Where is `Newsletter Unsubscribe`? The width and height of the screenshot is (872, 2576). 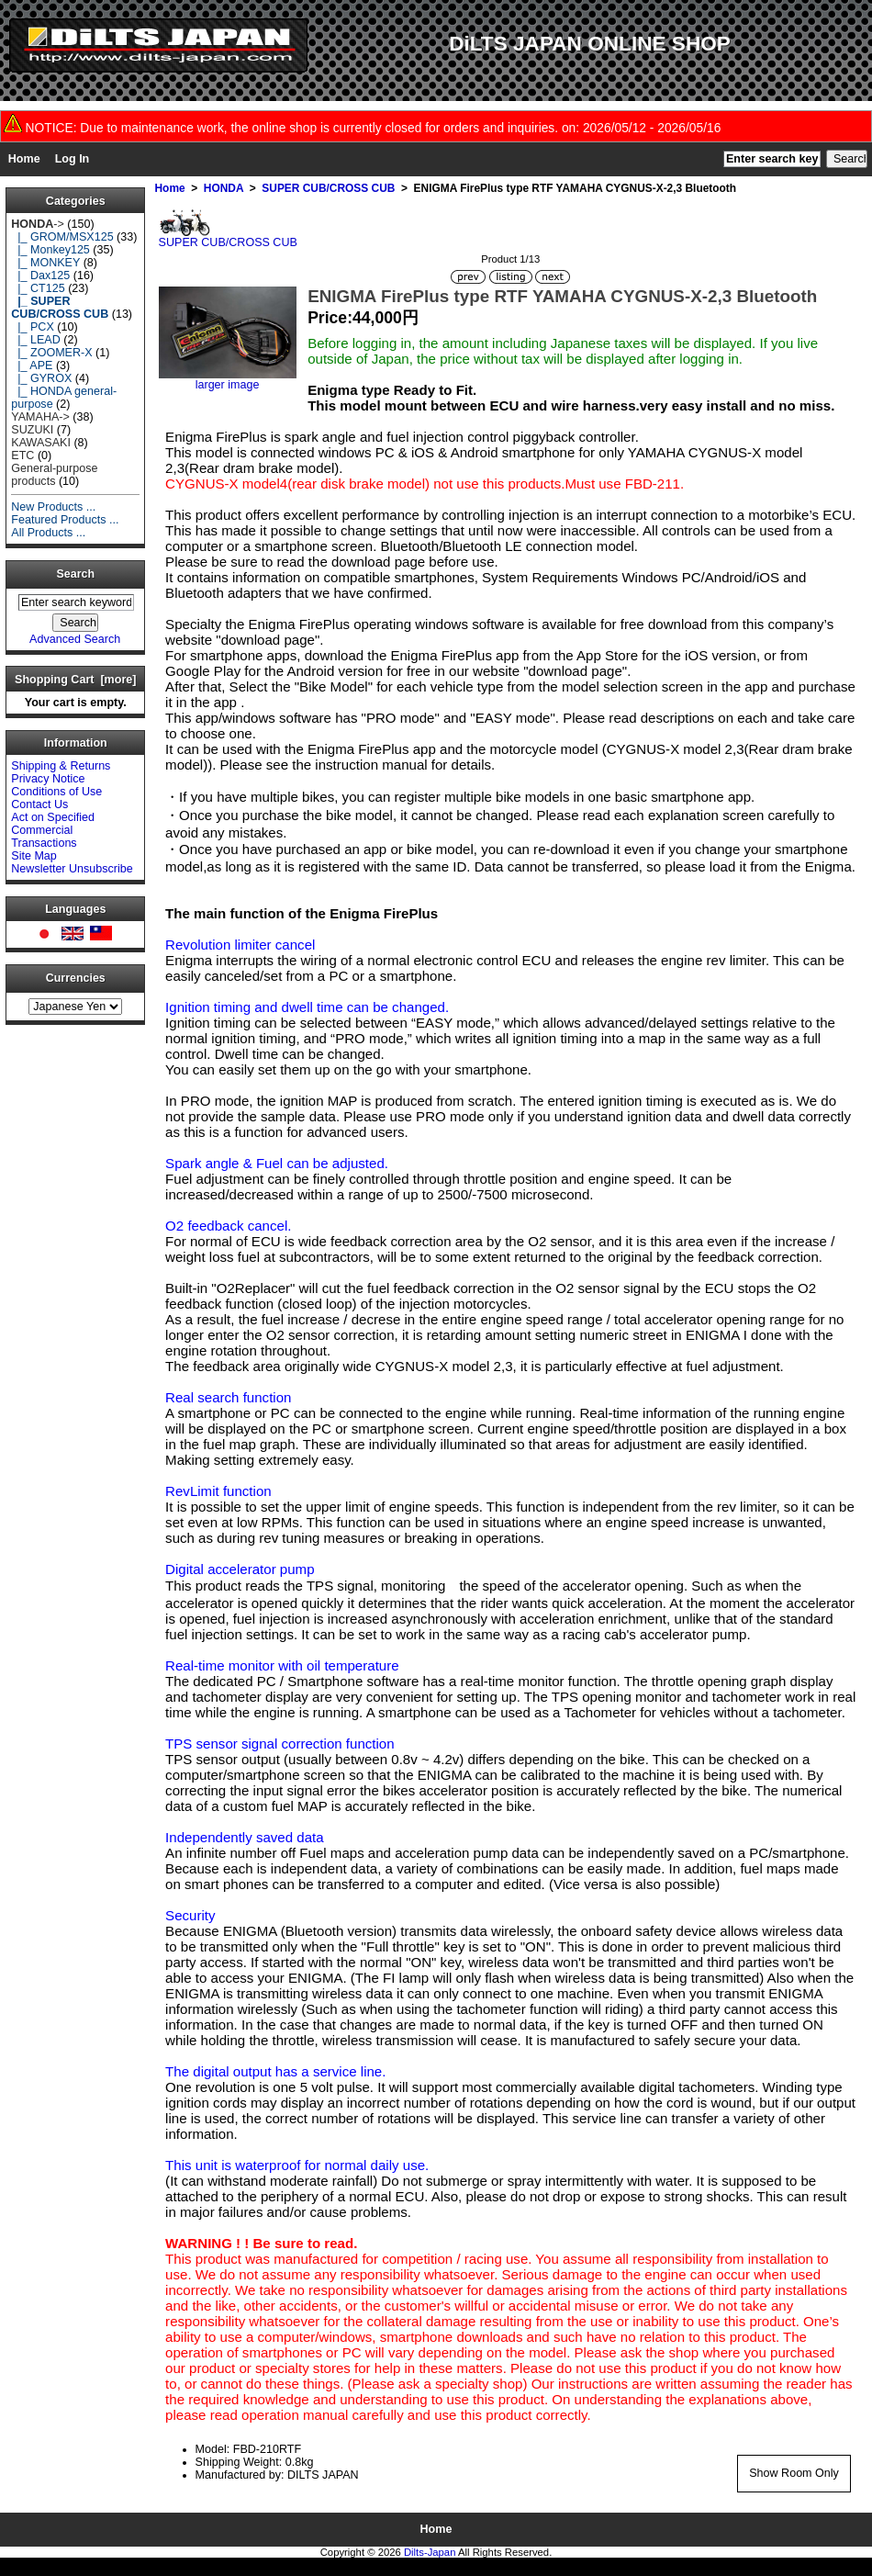
Newsletter Unsubscribe is located at coordinates (72, 868).